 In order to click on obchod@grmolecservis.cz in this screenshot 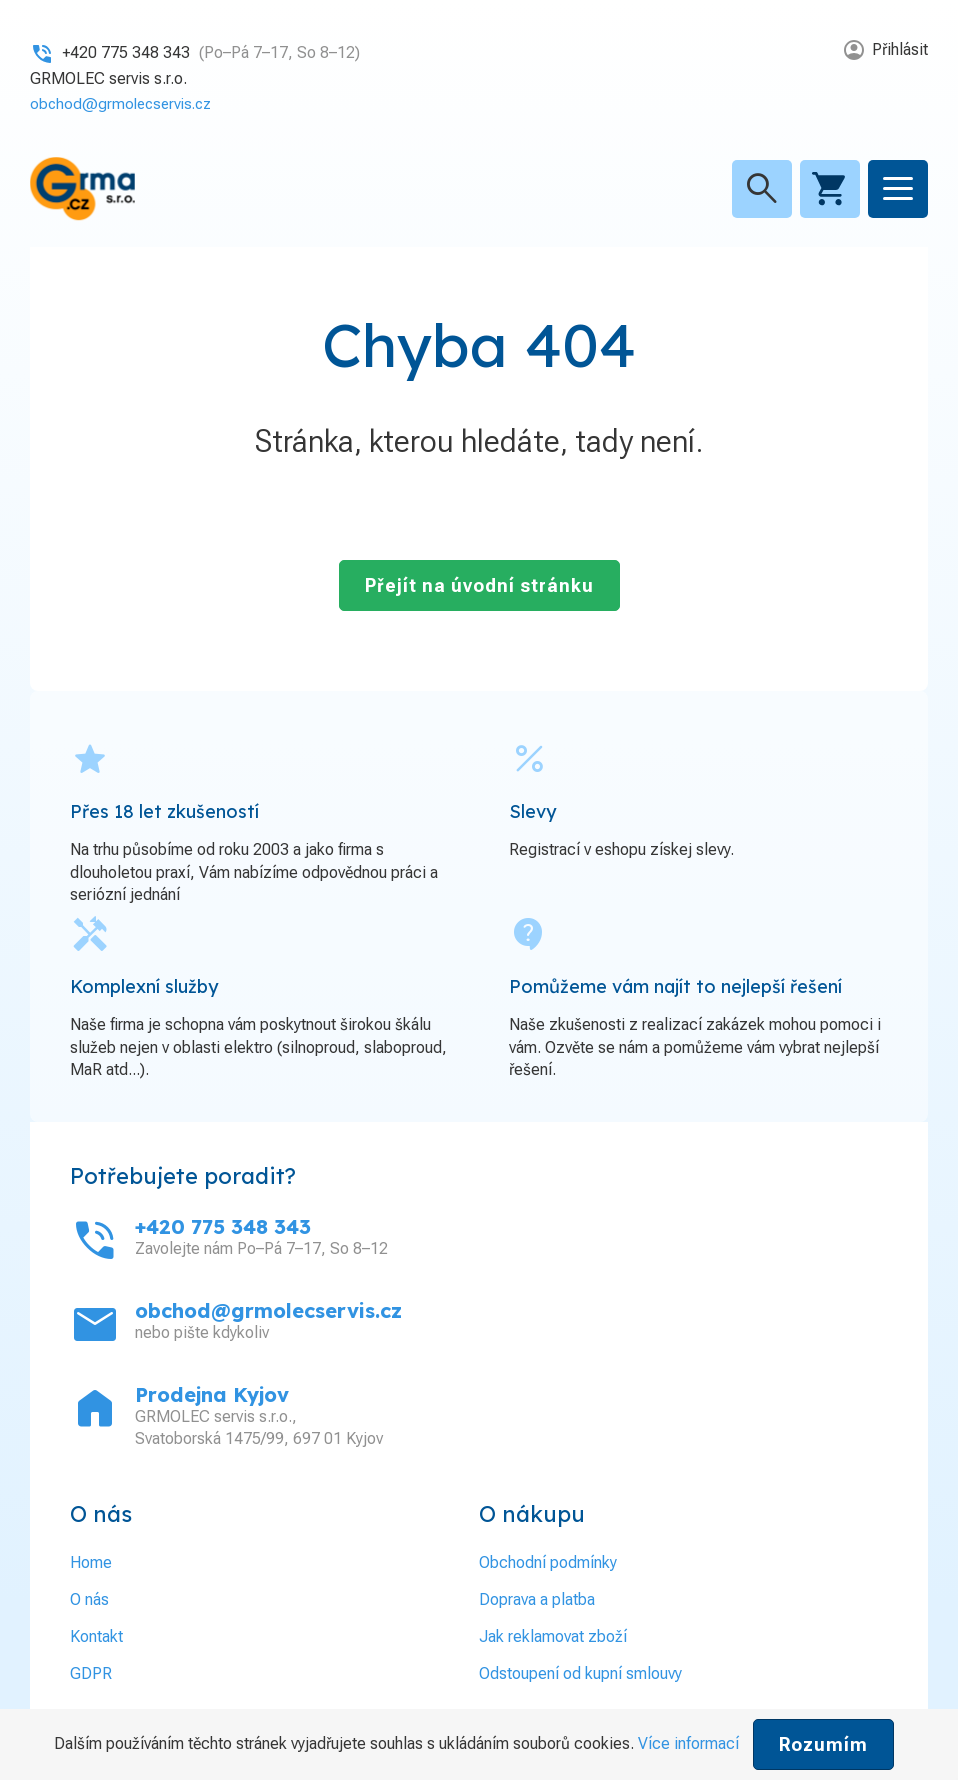, I will do `click(125, 103)`.